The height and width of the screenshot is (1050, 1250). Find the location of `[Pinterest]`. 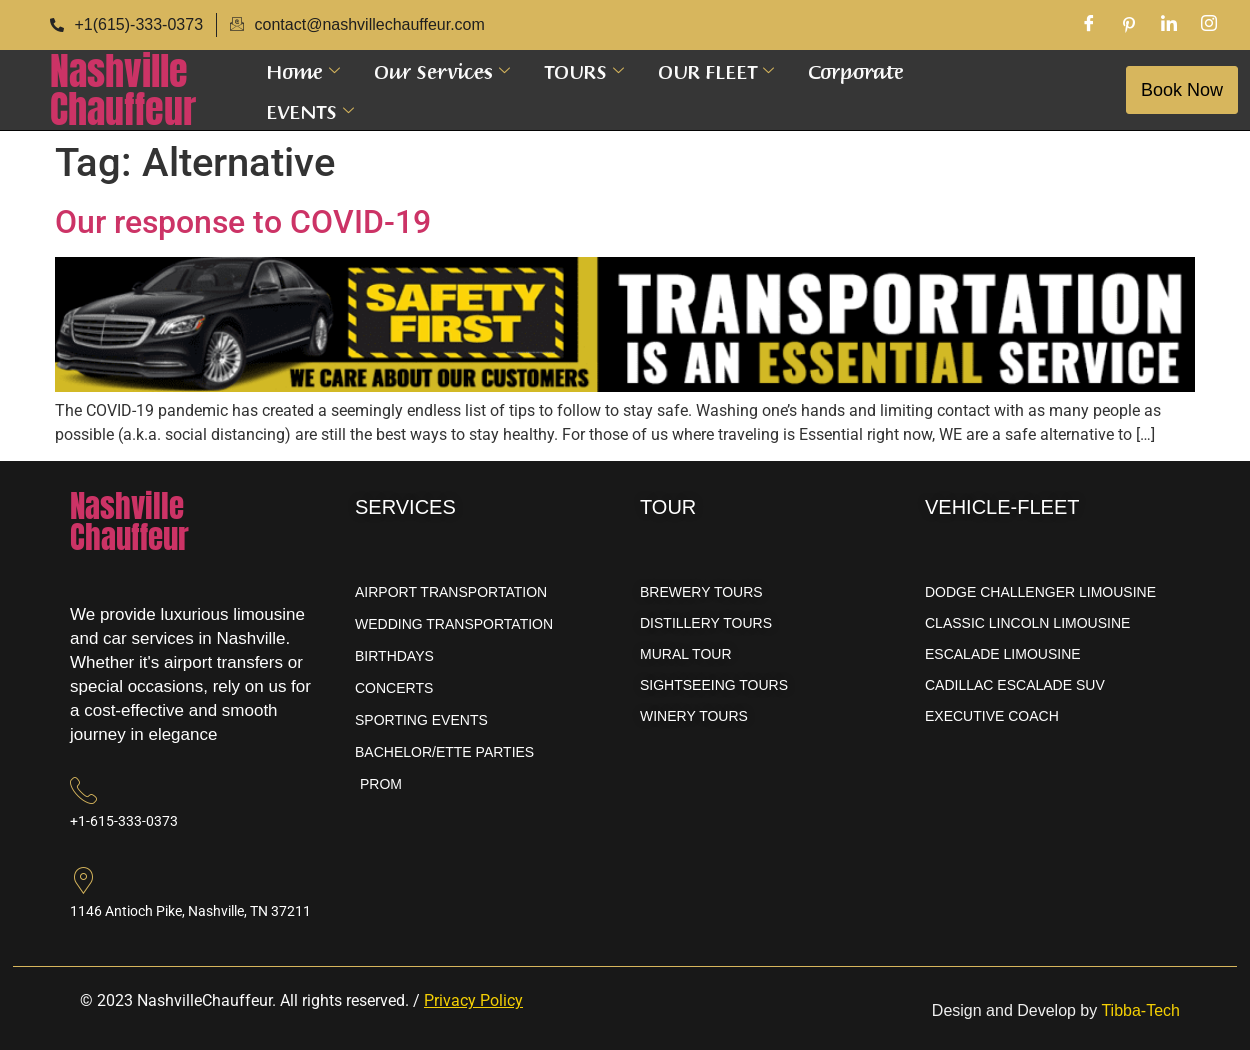

[Pinterest] is located at coordinates (1129, 25).